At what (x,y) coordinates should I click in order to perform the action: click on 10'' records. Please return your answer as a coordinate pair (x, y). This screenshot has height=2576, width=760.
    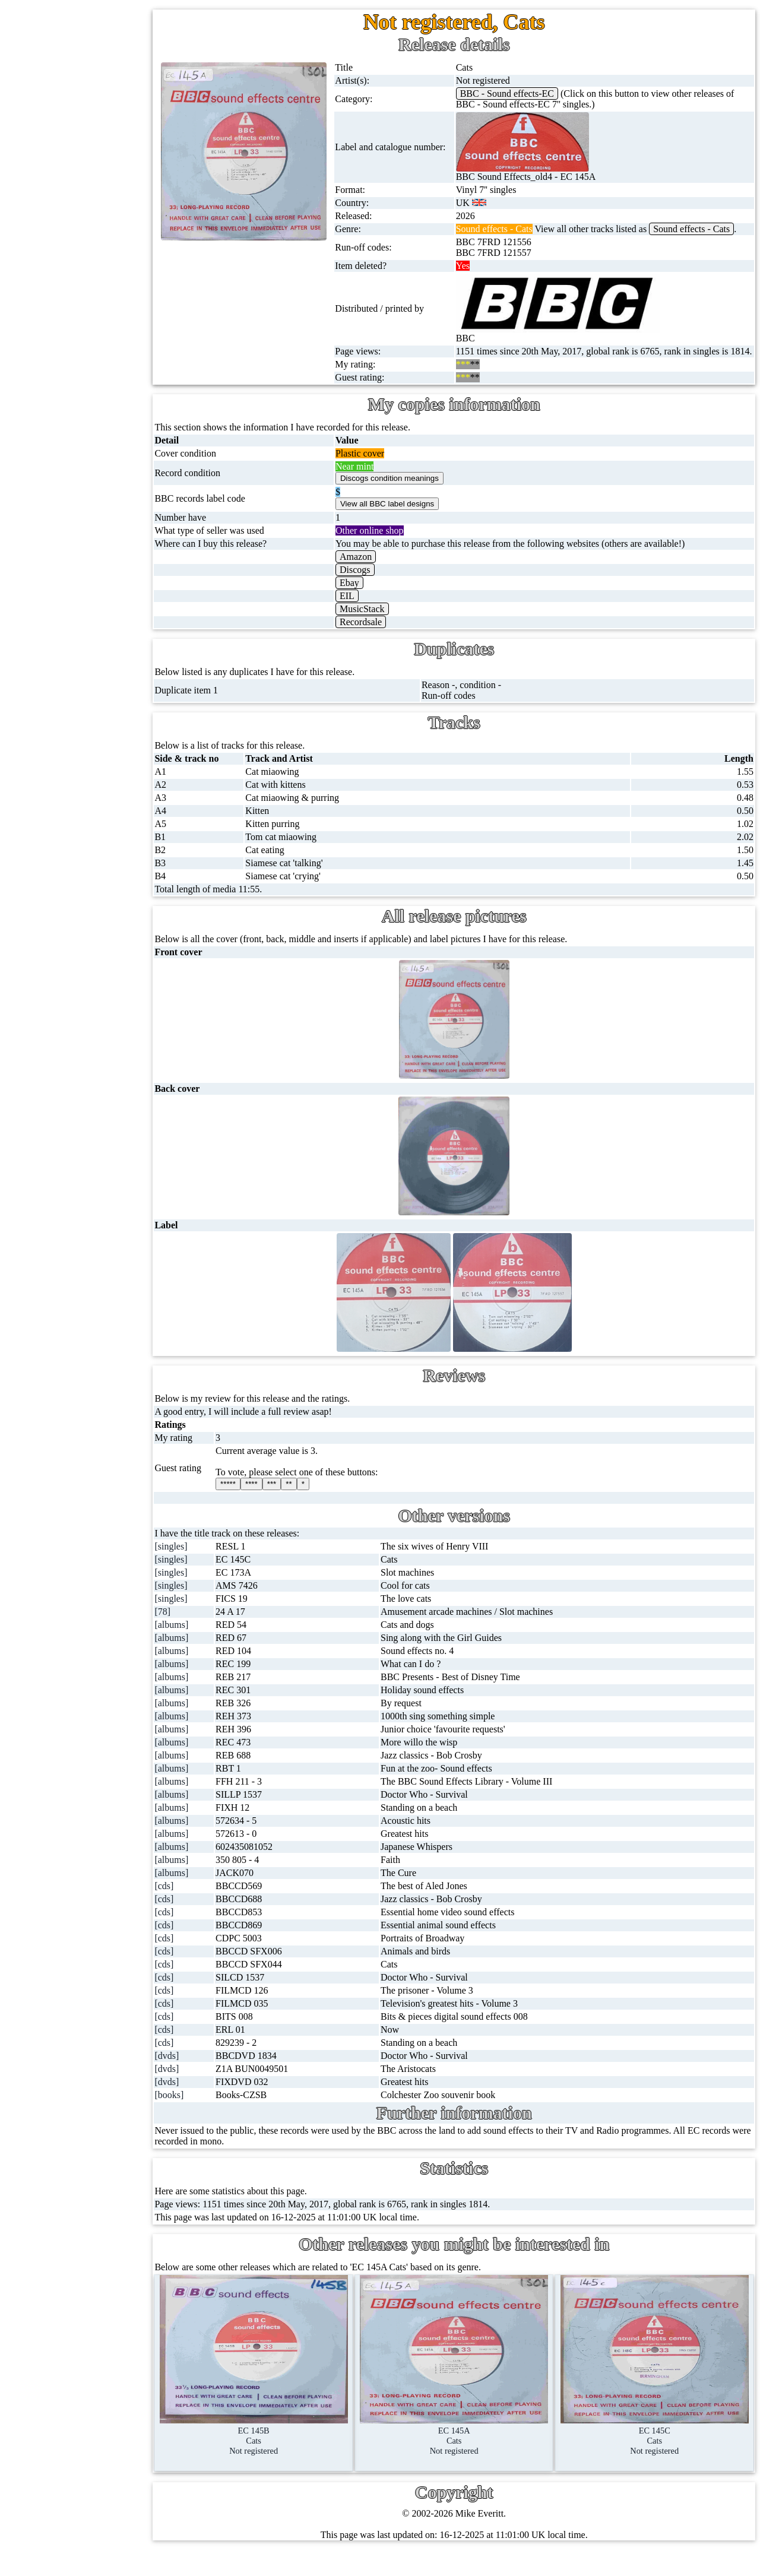
    Looking at the image, I should click on (73, 240).